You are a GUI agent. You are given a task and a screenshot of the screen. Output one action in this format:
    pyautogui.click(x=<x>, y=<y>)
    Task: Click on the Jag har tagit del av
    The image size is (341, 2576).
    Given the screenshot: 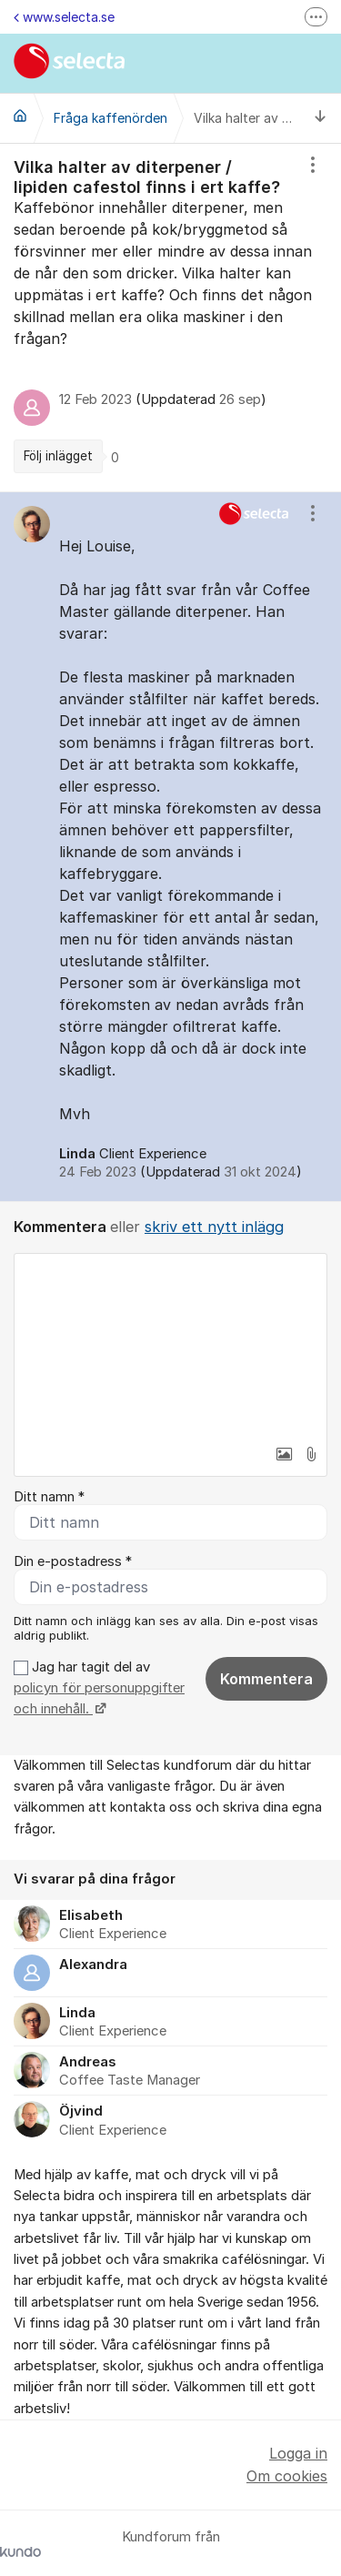 What is the action you would take?
    pyautogui.click(x=99, y=1688)
    